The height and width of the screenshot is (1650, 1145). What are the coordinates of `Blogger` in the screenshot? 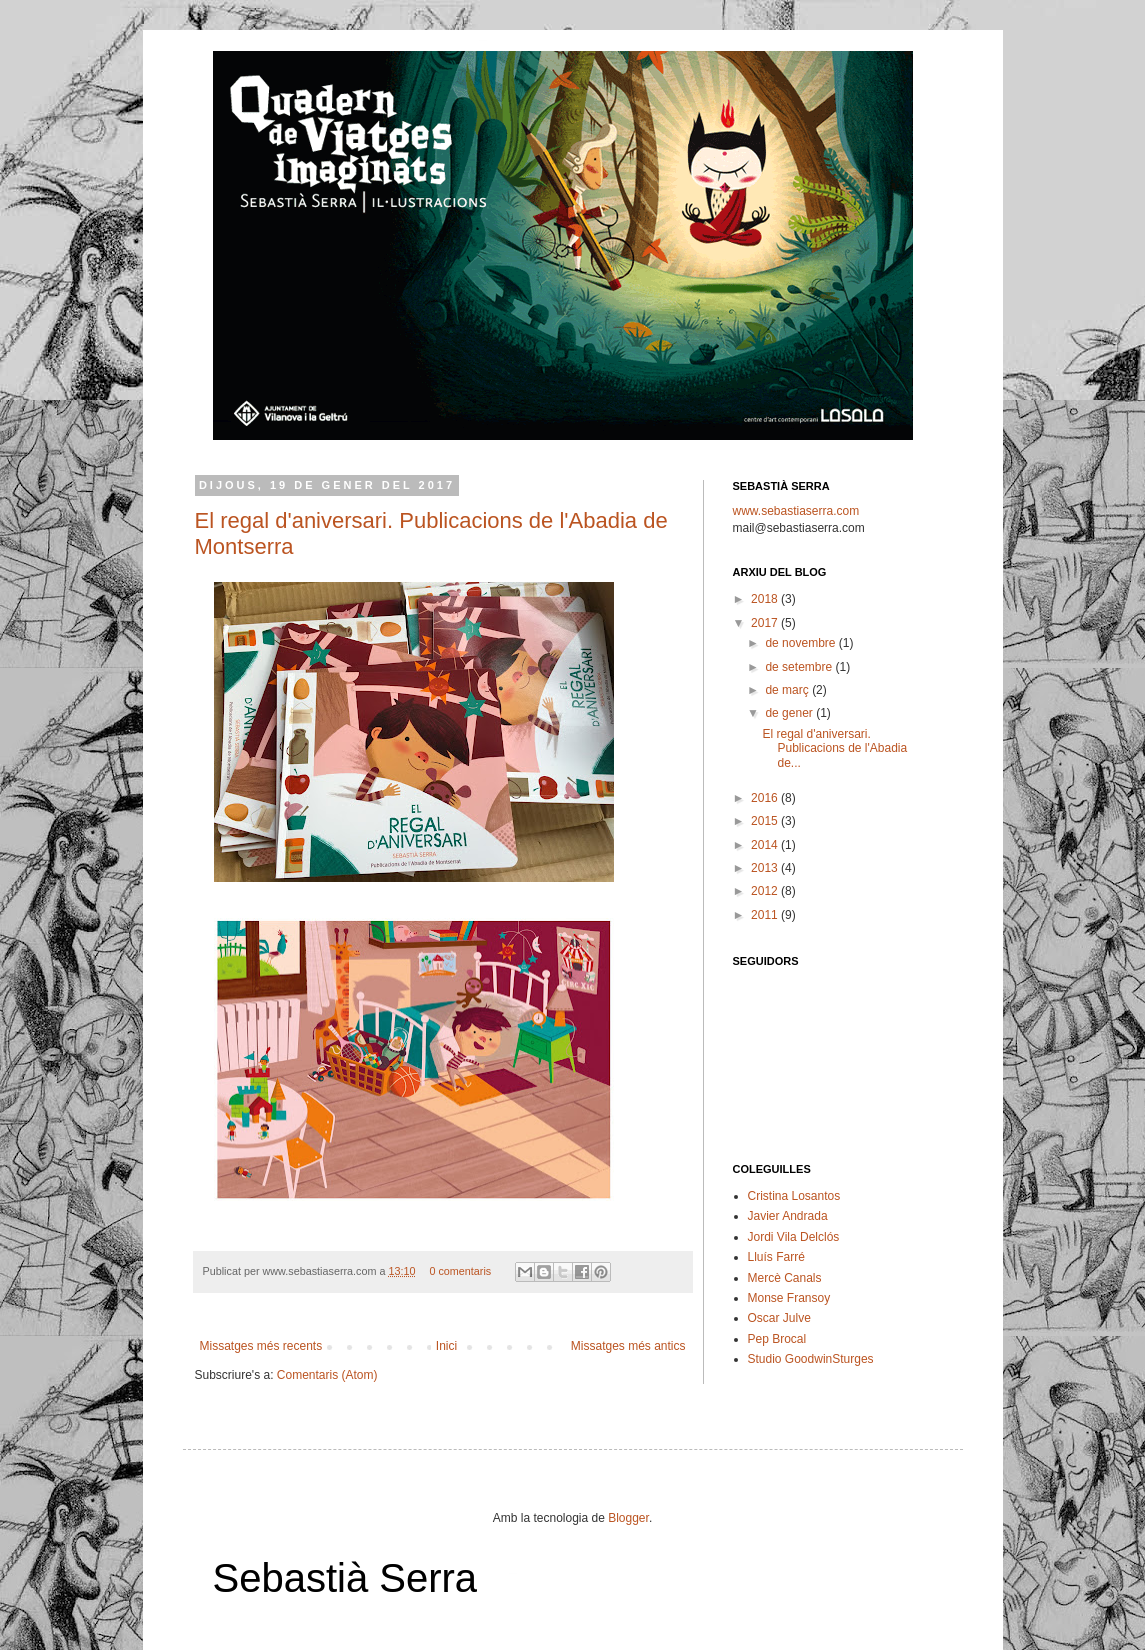 It's located at (628, 1518).